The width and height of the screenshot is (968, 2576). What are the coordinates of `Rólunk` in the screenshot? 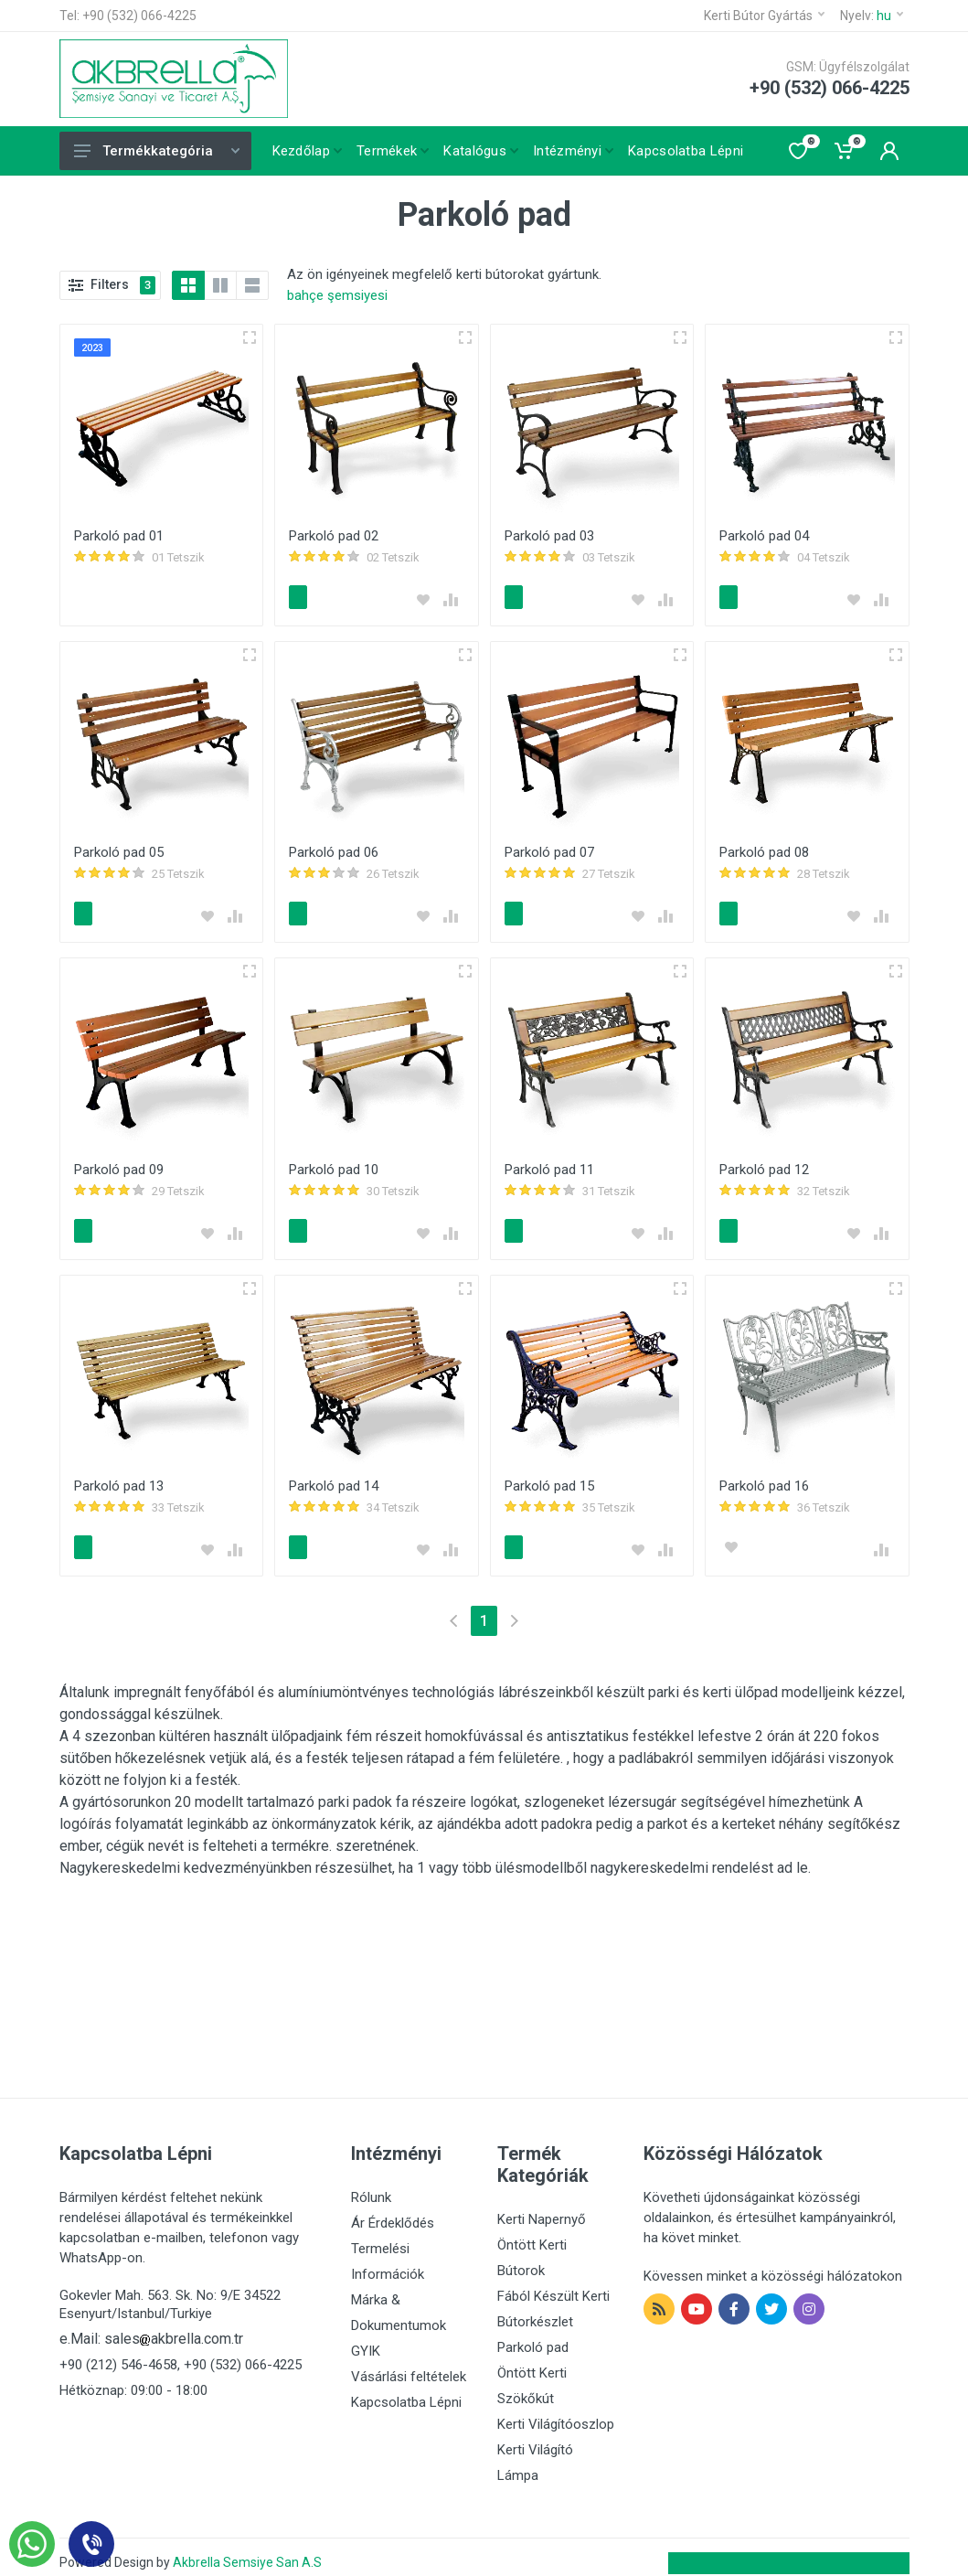 It's located at (371, 2186).